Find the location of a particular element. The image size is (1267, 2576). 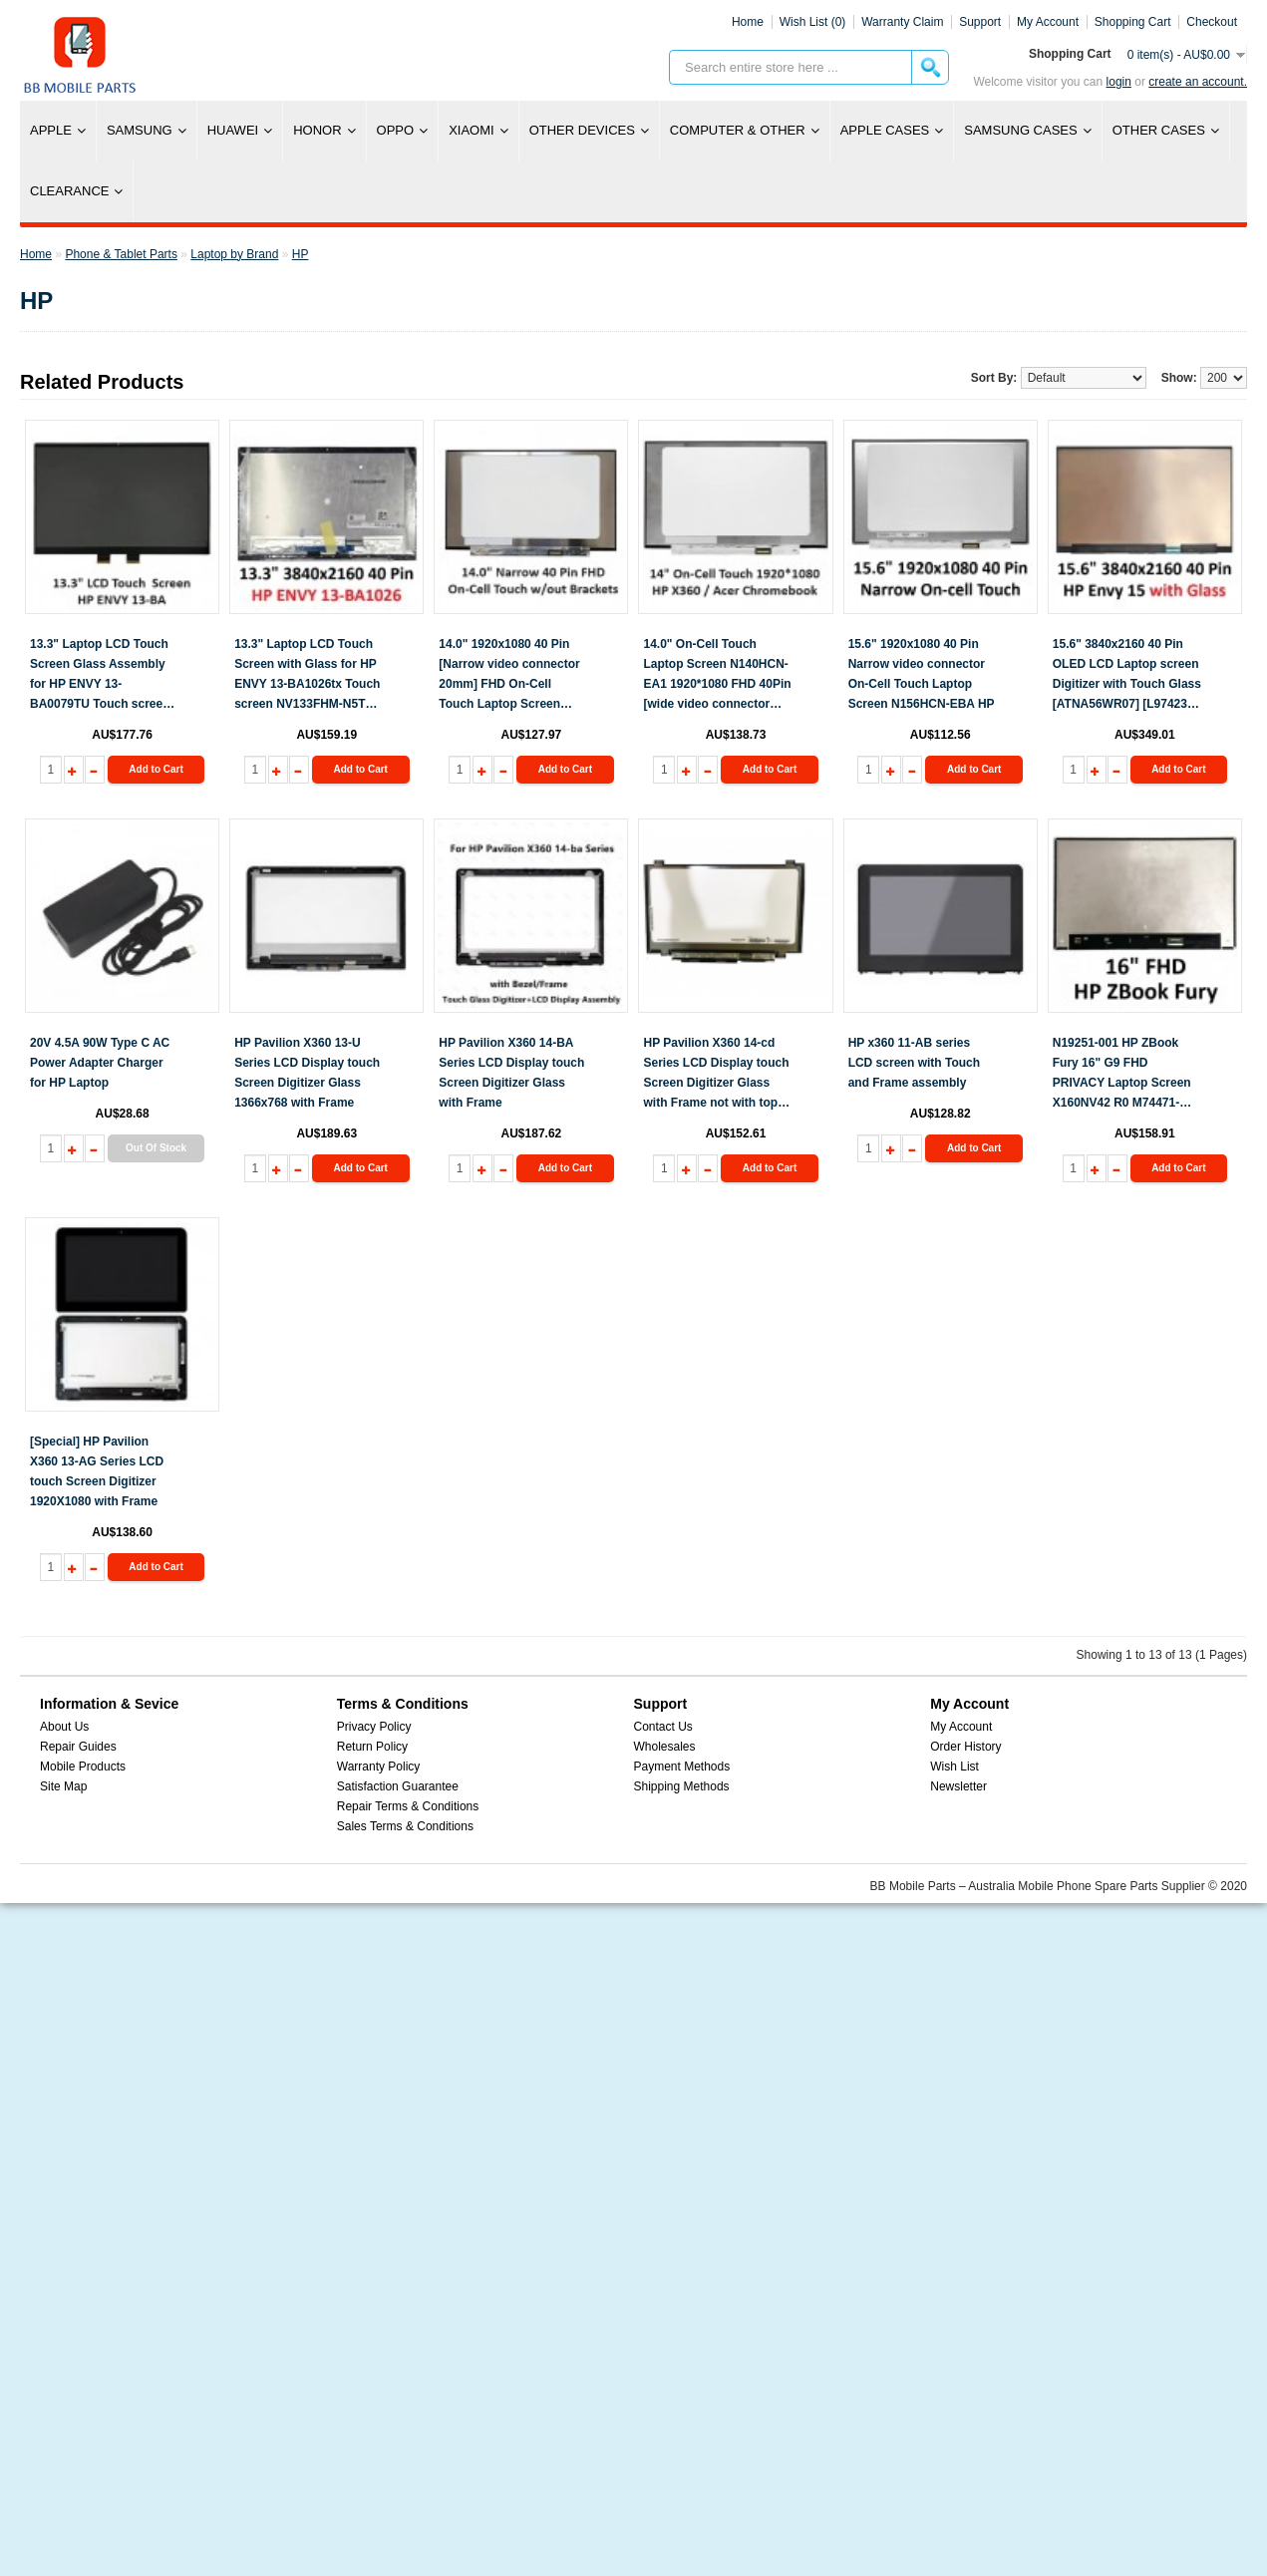

About Us is located at coordinates (64, 1727).